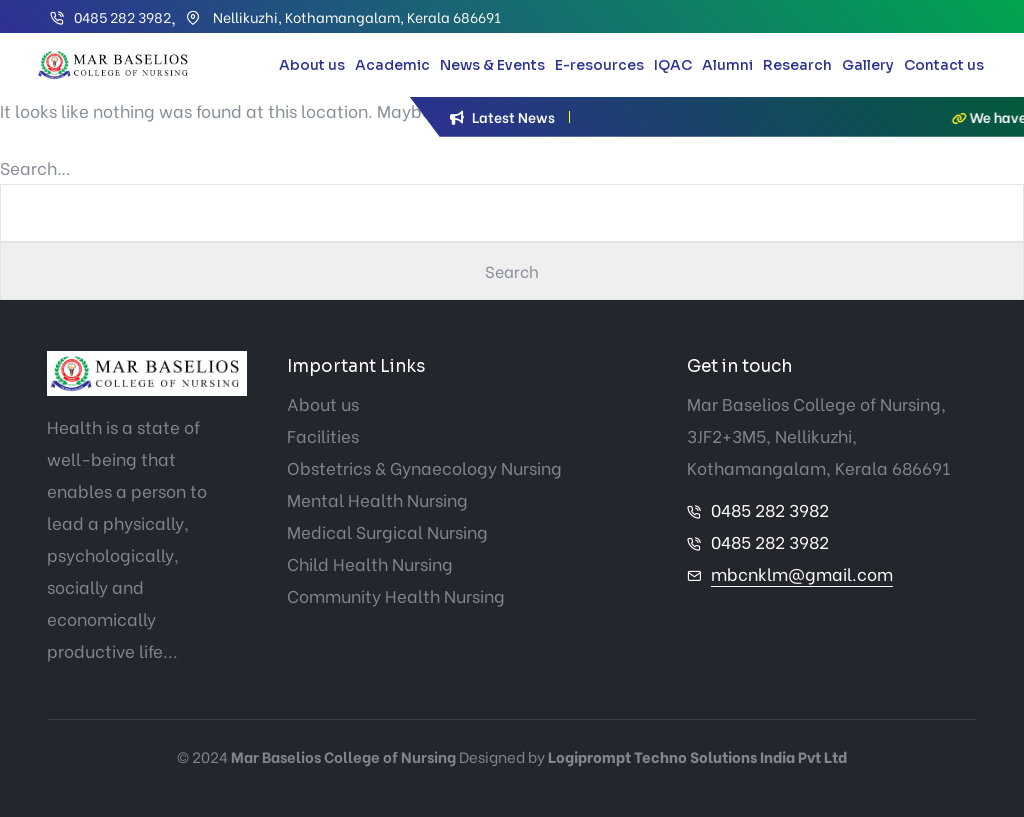 The height and width of the screenshot is (817, 1024). What do you see at coordinates (396, 595) in the screenshot?
I see `Community Health Nursing` at bounding box center [396, 595].